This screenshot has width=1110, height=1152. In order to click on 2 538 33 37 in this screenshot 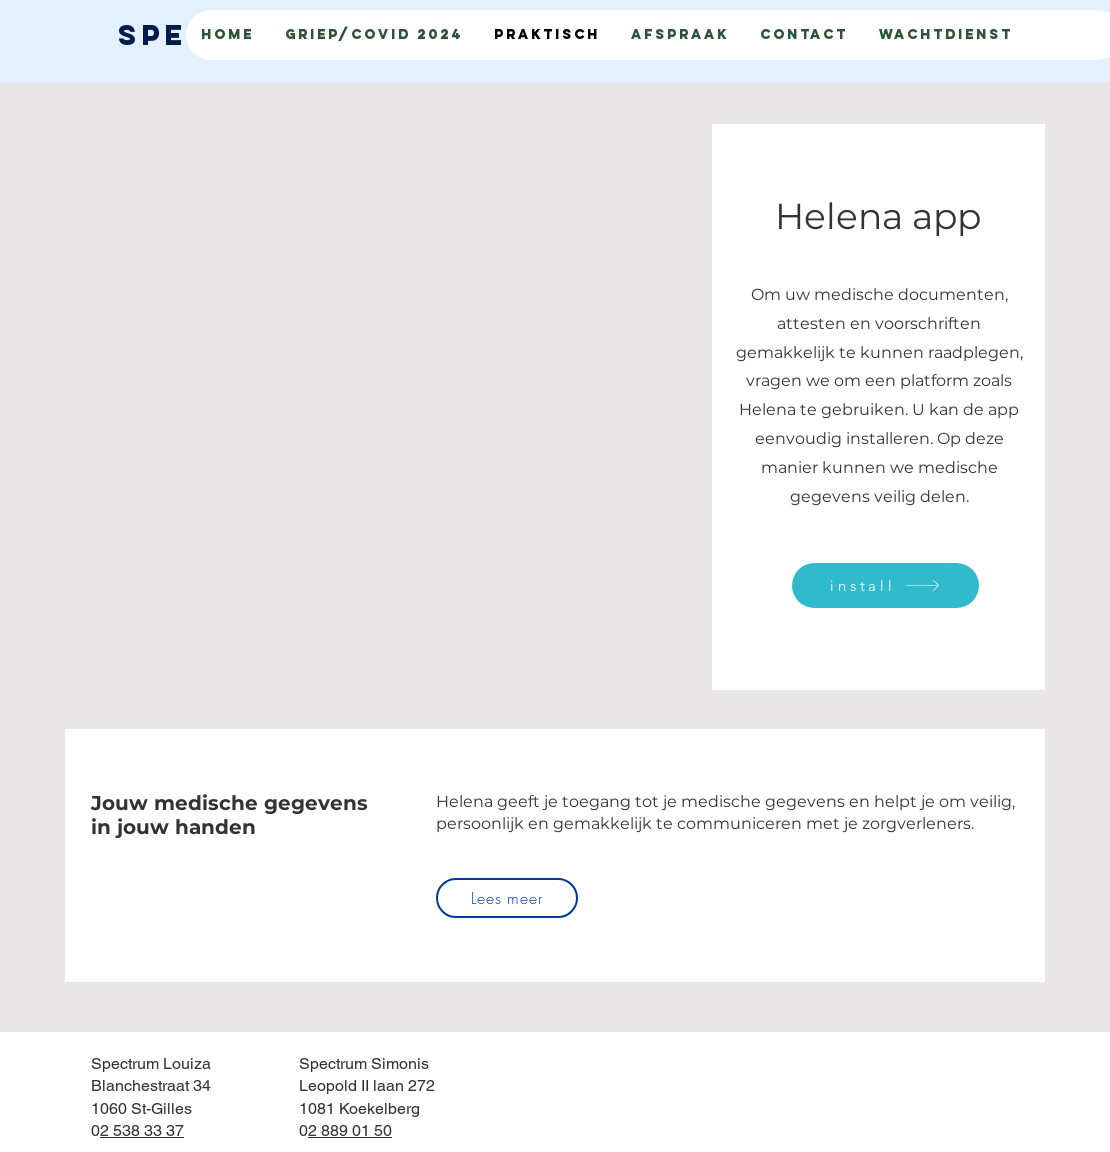, I will do `click(142, 1130)`.